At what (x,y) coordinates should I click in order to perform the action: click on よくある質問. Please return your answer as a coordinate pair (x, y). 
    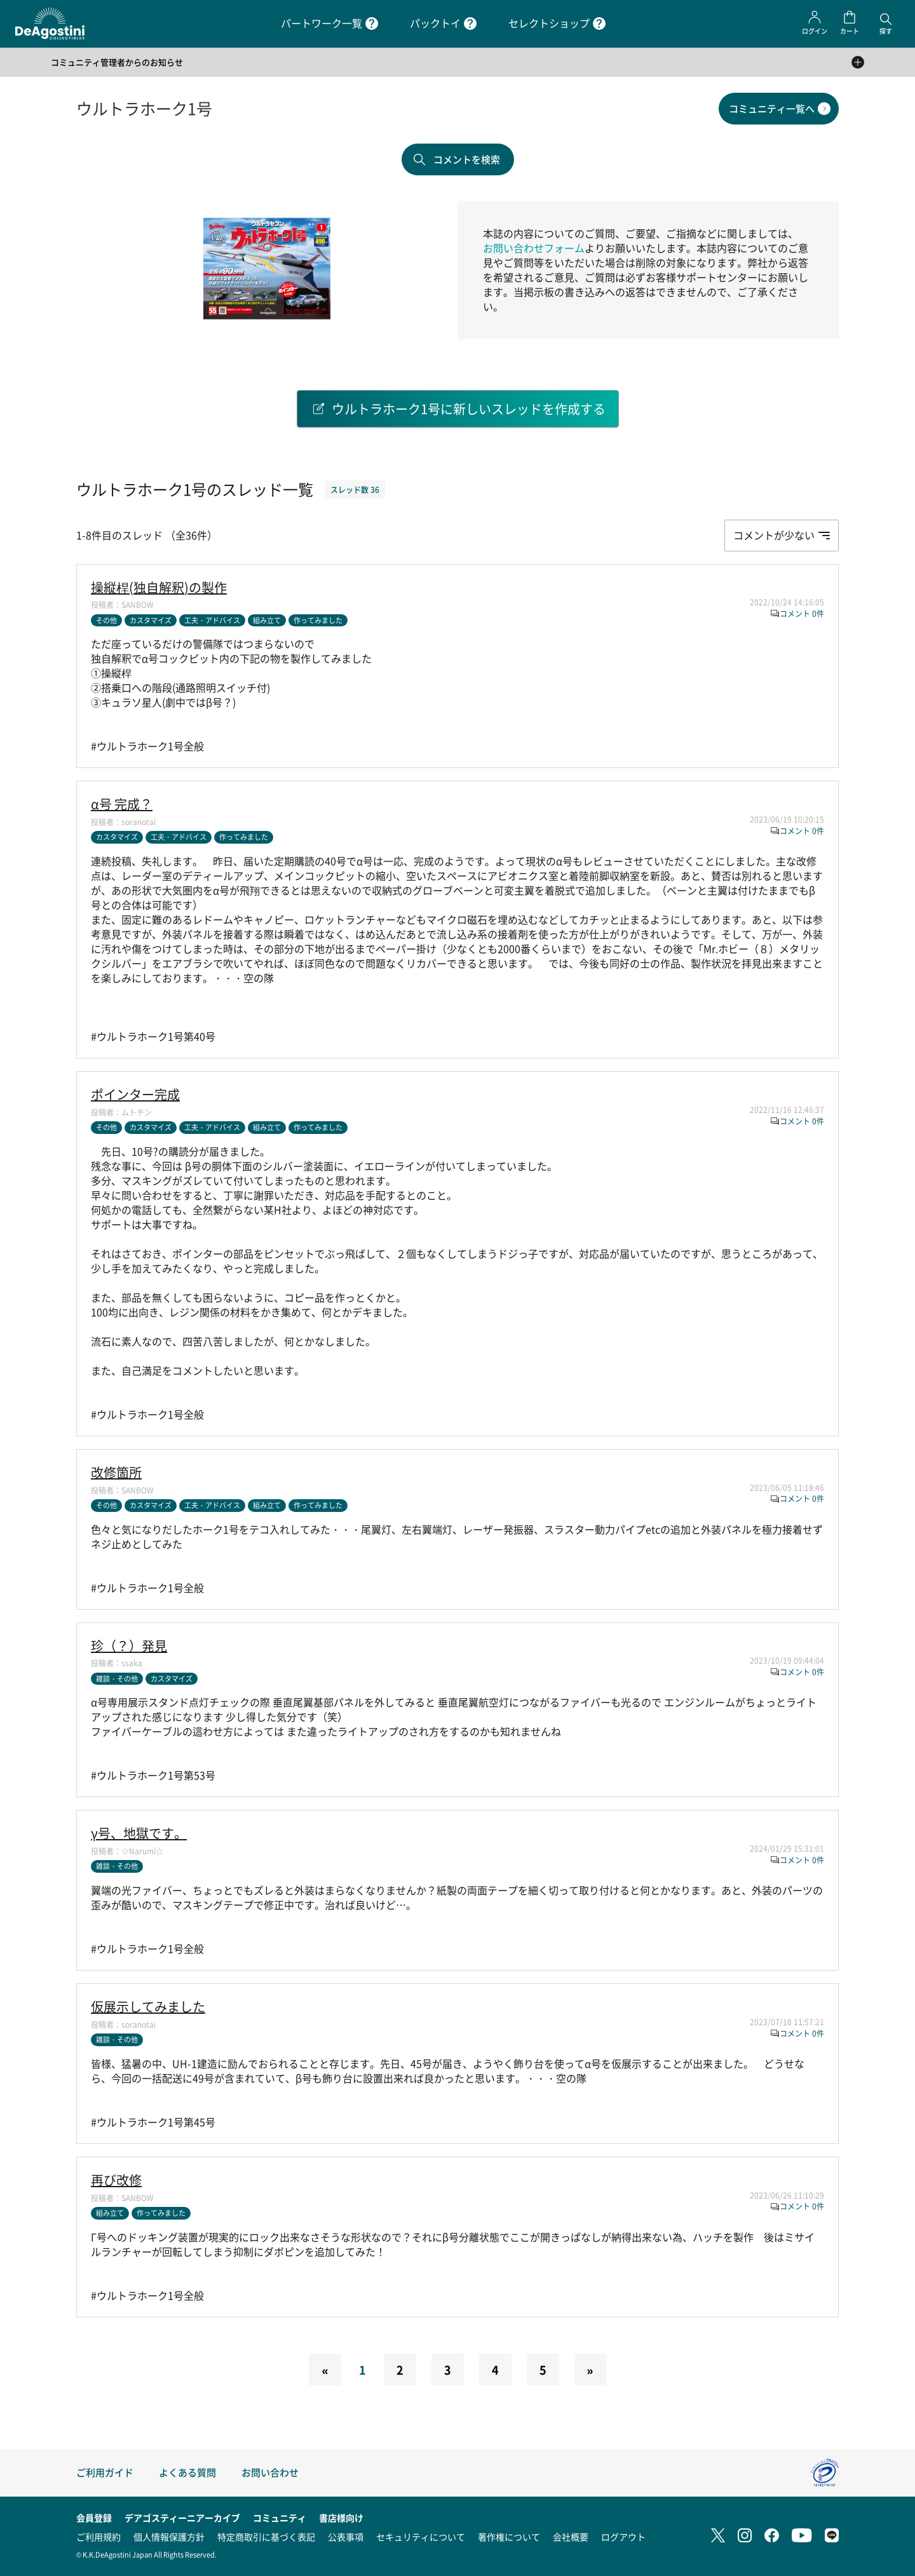
    Looking at the image, I should click on (187, 2472).